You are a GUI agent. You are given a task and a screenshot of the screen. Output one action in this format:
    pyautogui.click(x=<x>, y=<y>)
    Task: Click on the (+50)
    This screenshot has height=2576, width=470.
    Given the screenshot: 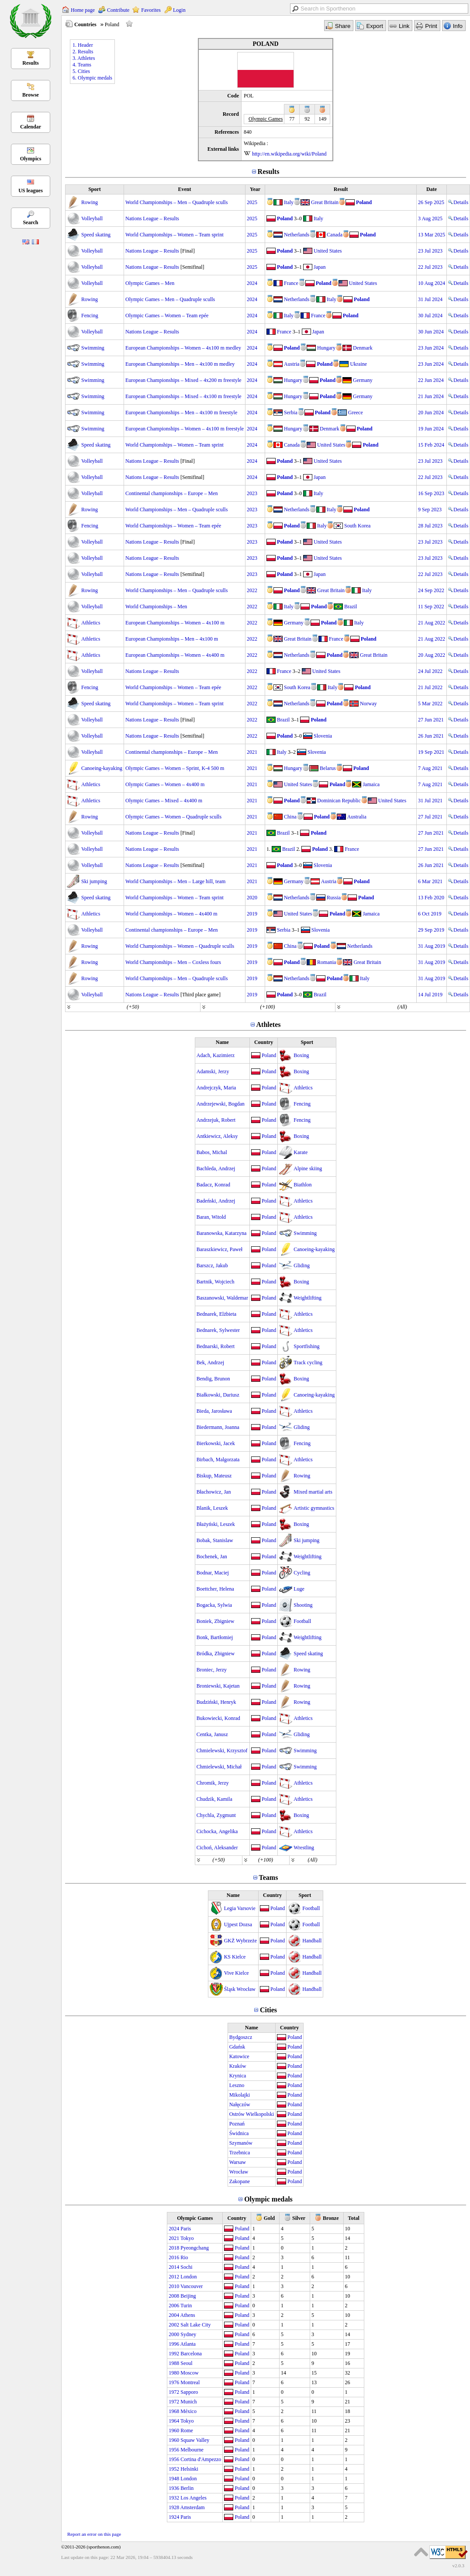 What is the action you would take?
    pyautogui.click(x=133, y=1007)
    